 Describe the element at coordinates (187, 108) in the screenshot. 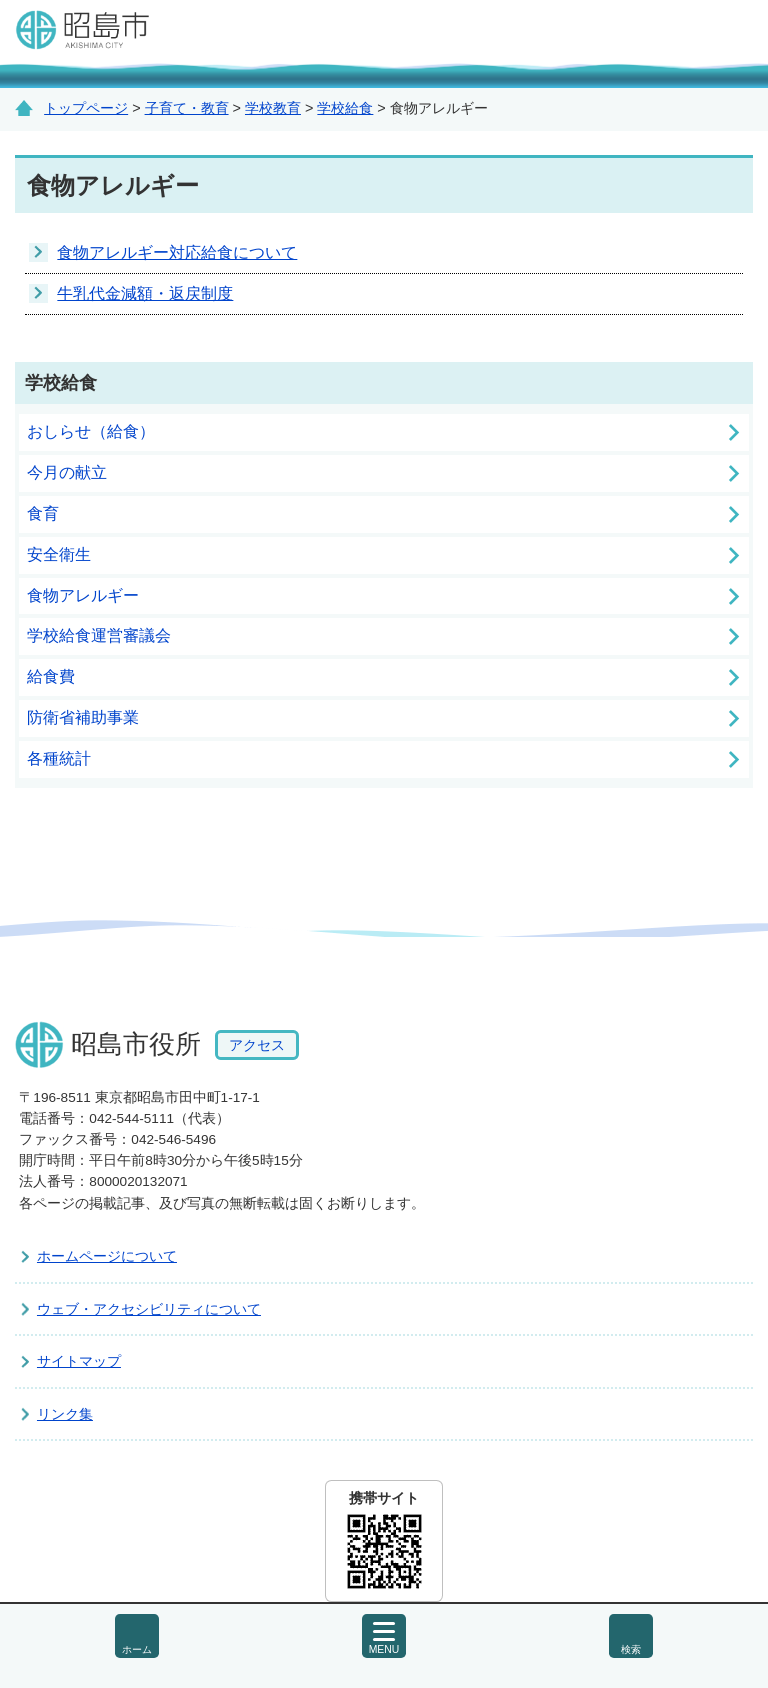

I see `子育て・教育` at that location.